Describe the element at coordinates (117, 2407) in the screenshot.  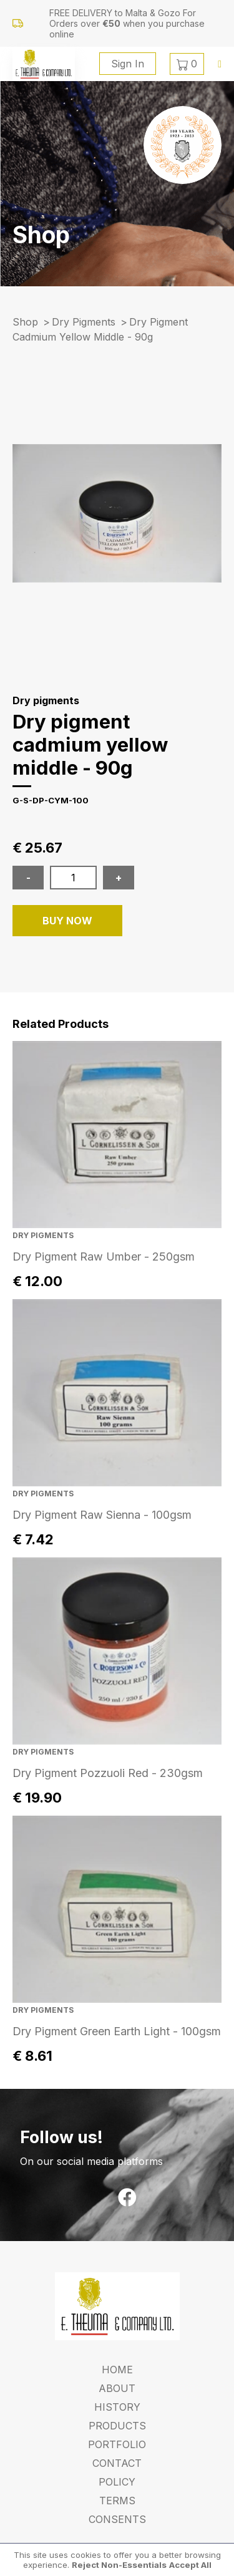
I see `History` at that location.